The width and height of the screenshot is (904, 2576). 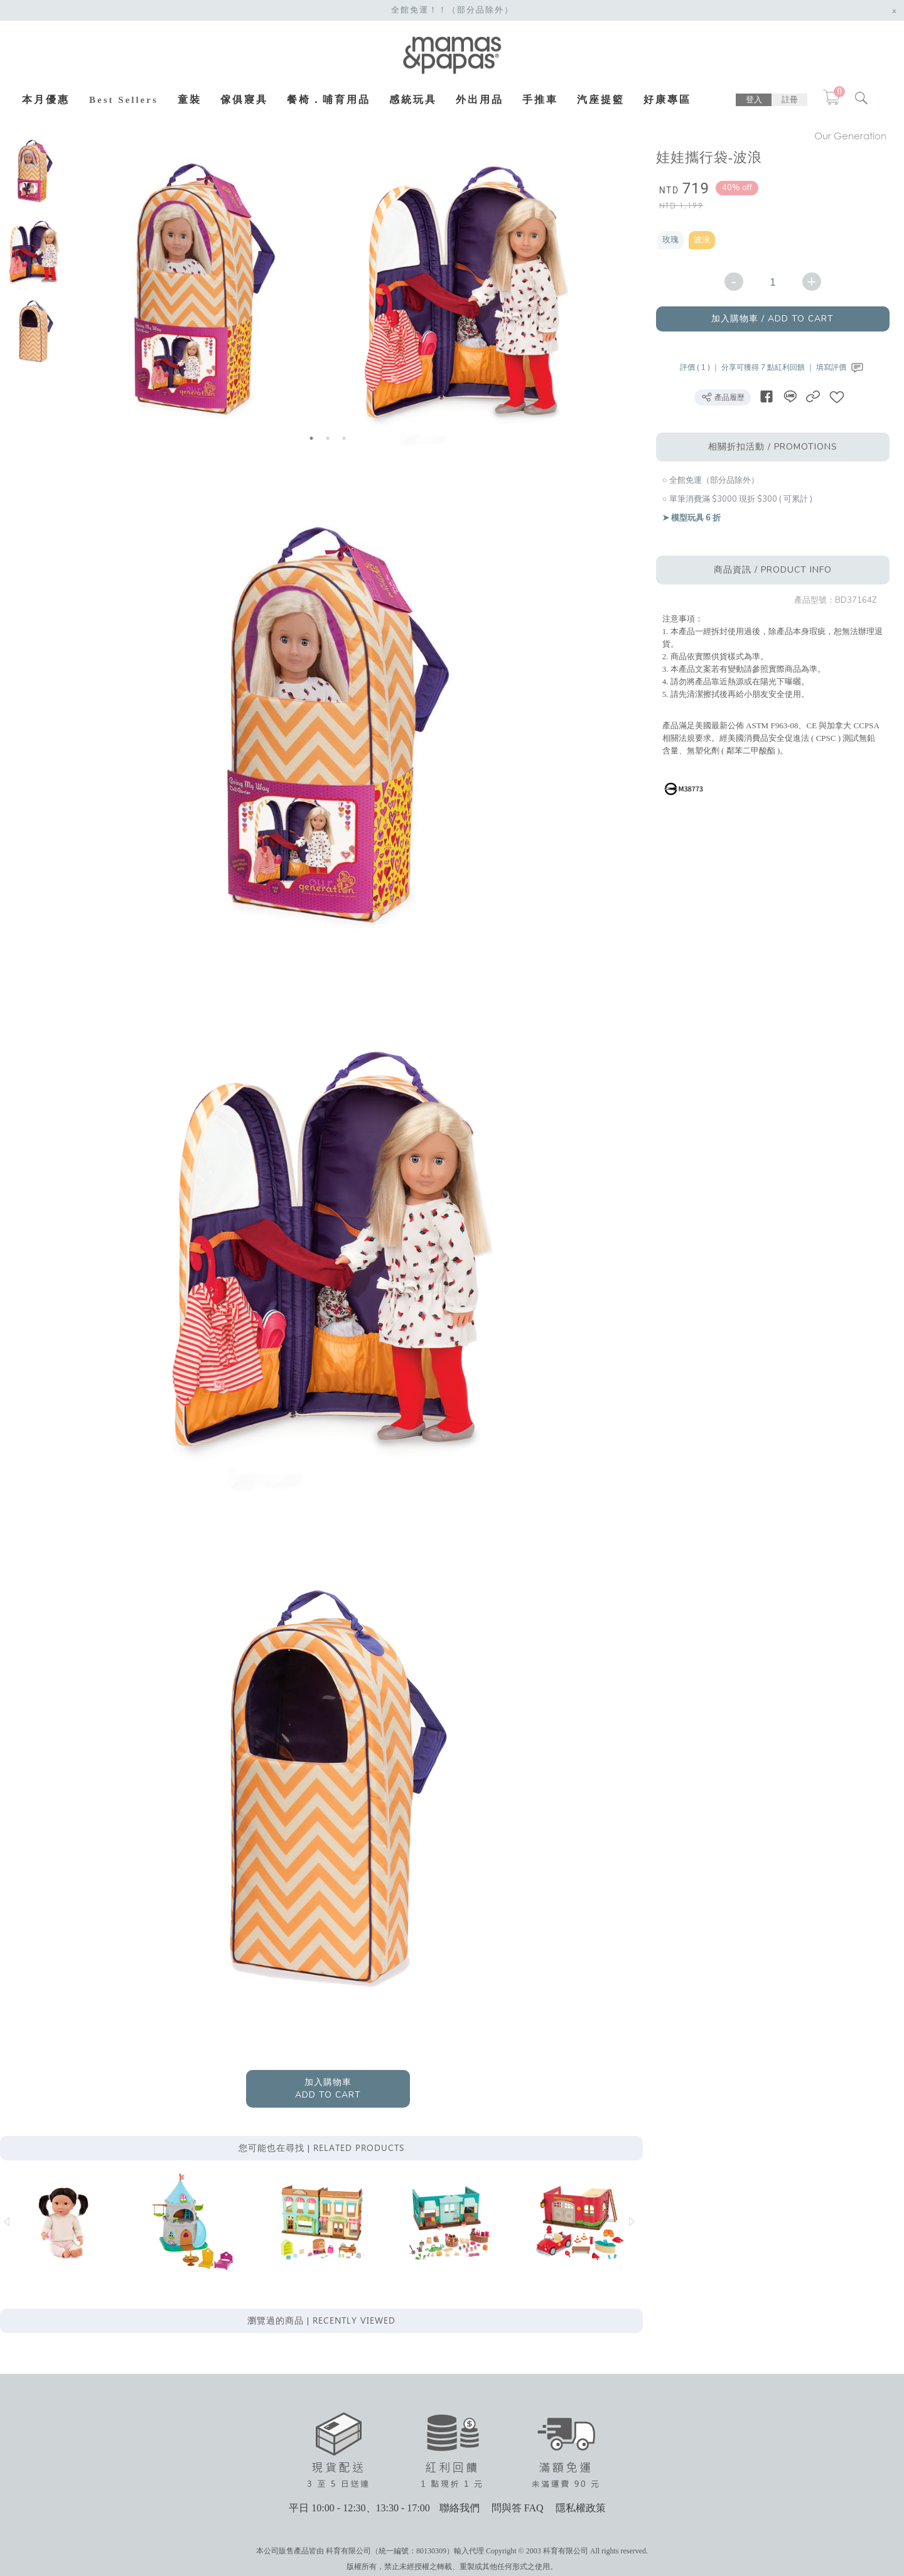 What do you see at coordinates (346, 438) in the screenshot?
I see `3 [button]` at bounding box center [346, 438].